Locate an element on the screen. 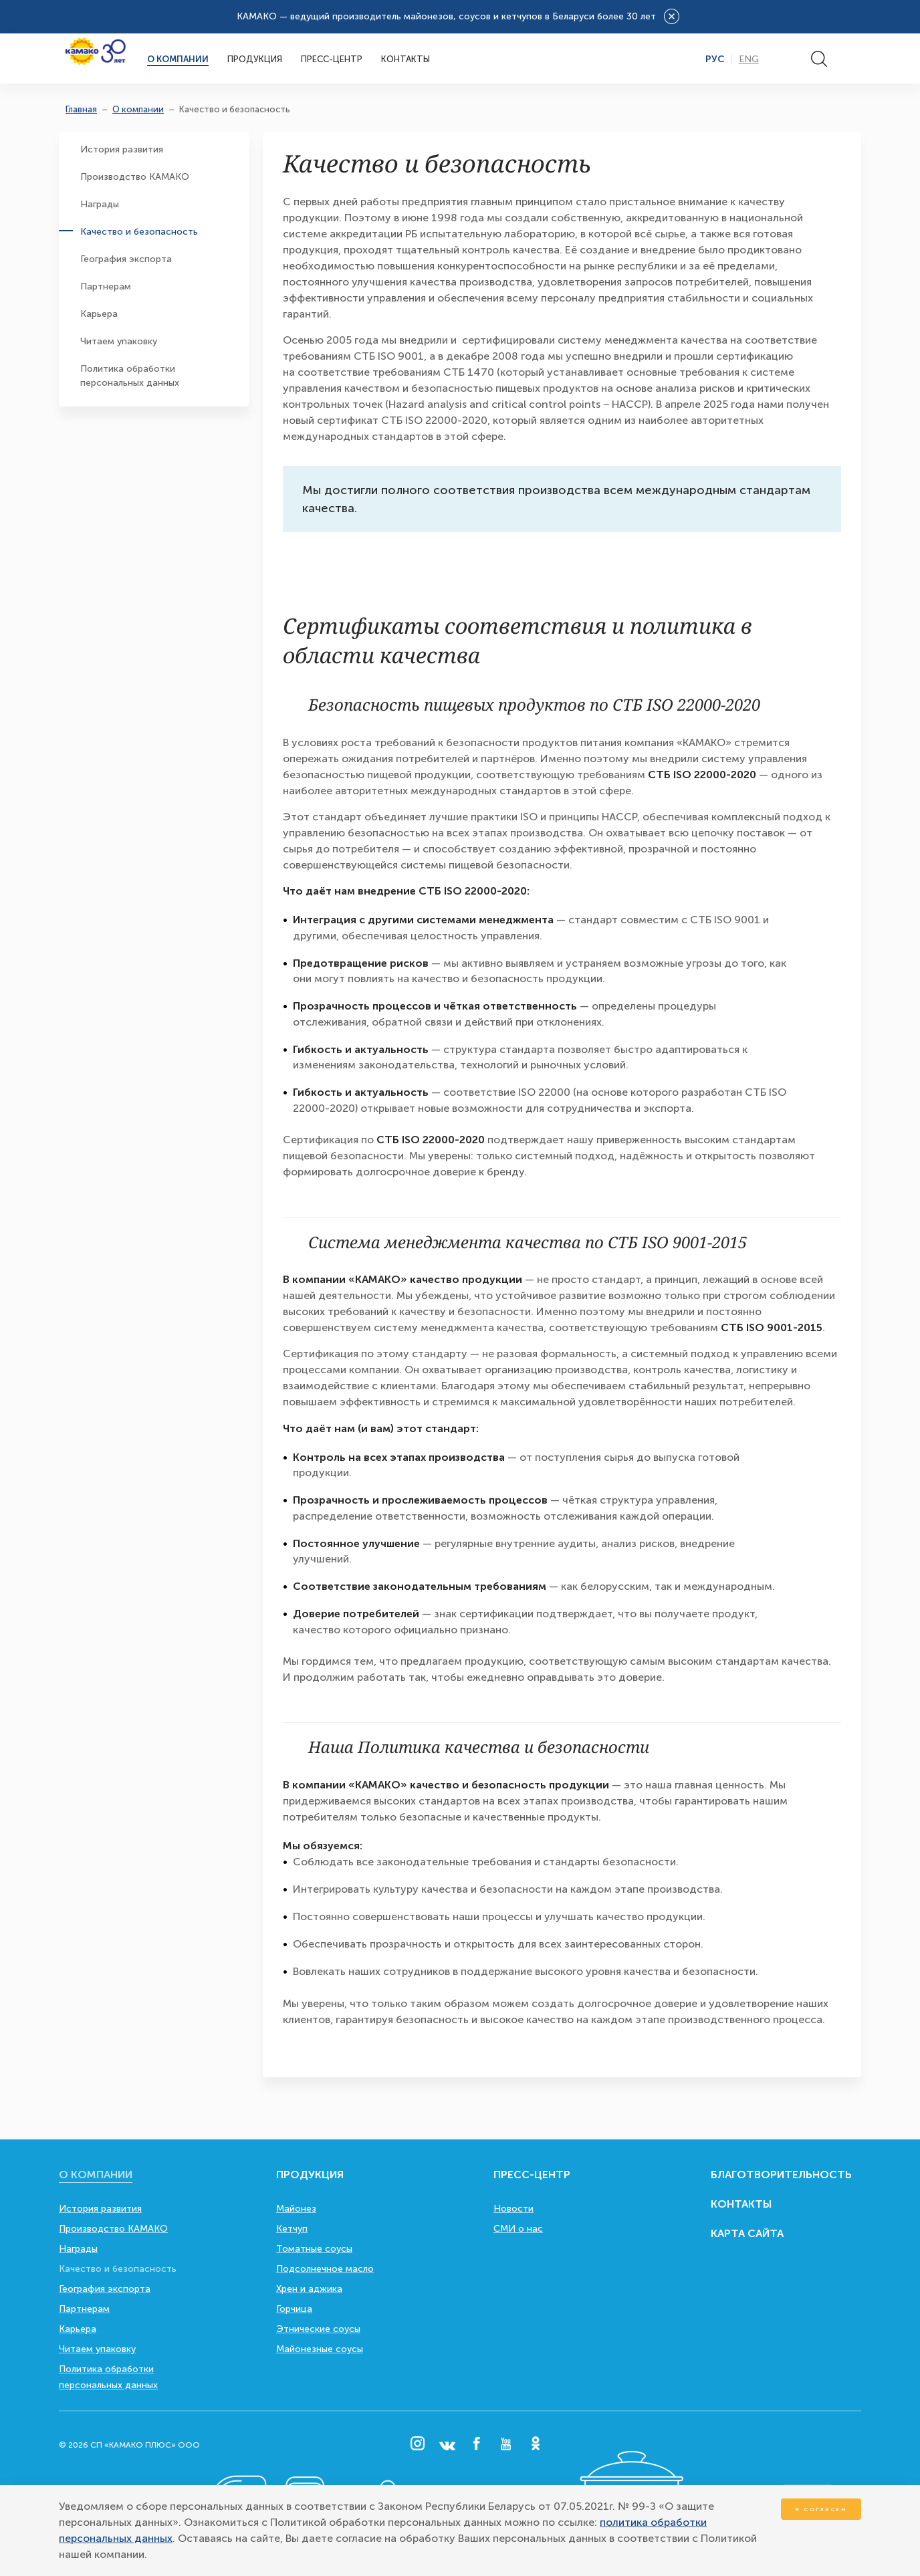 This screenshot has height=2576, width=920. Производство КАМАКО is located at coordinates (134, 177).